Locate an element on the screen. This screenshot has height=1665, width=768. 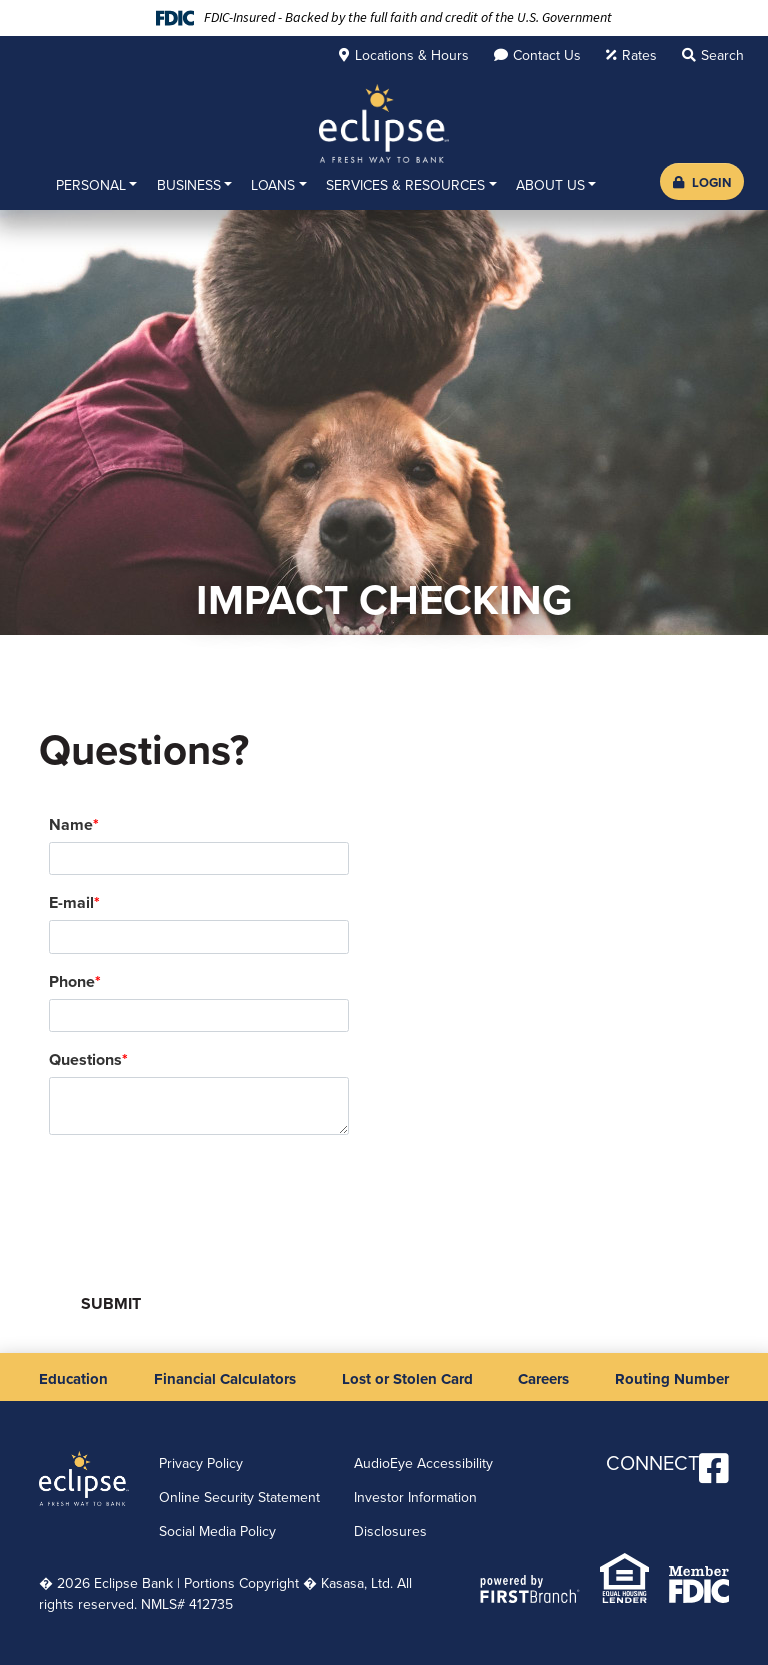
Education is located at coordinates (73, 1379).